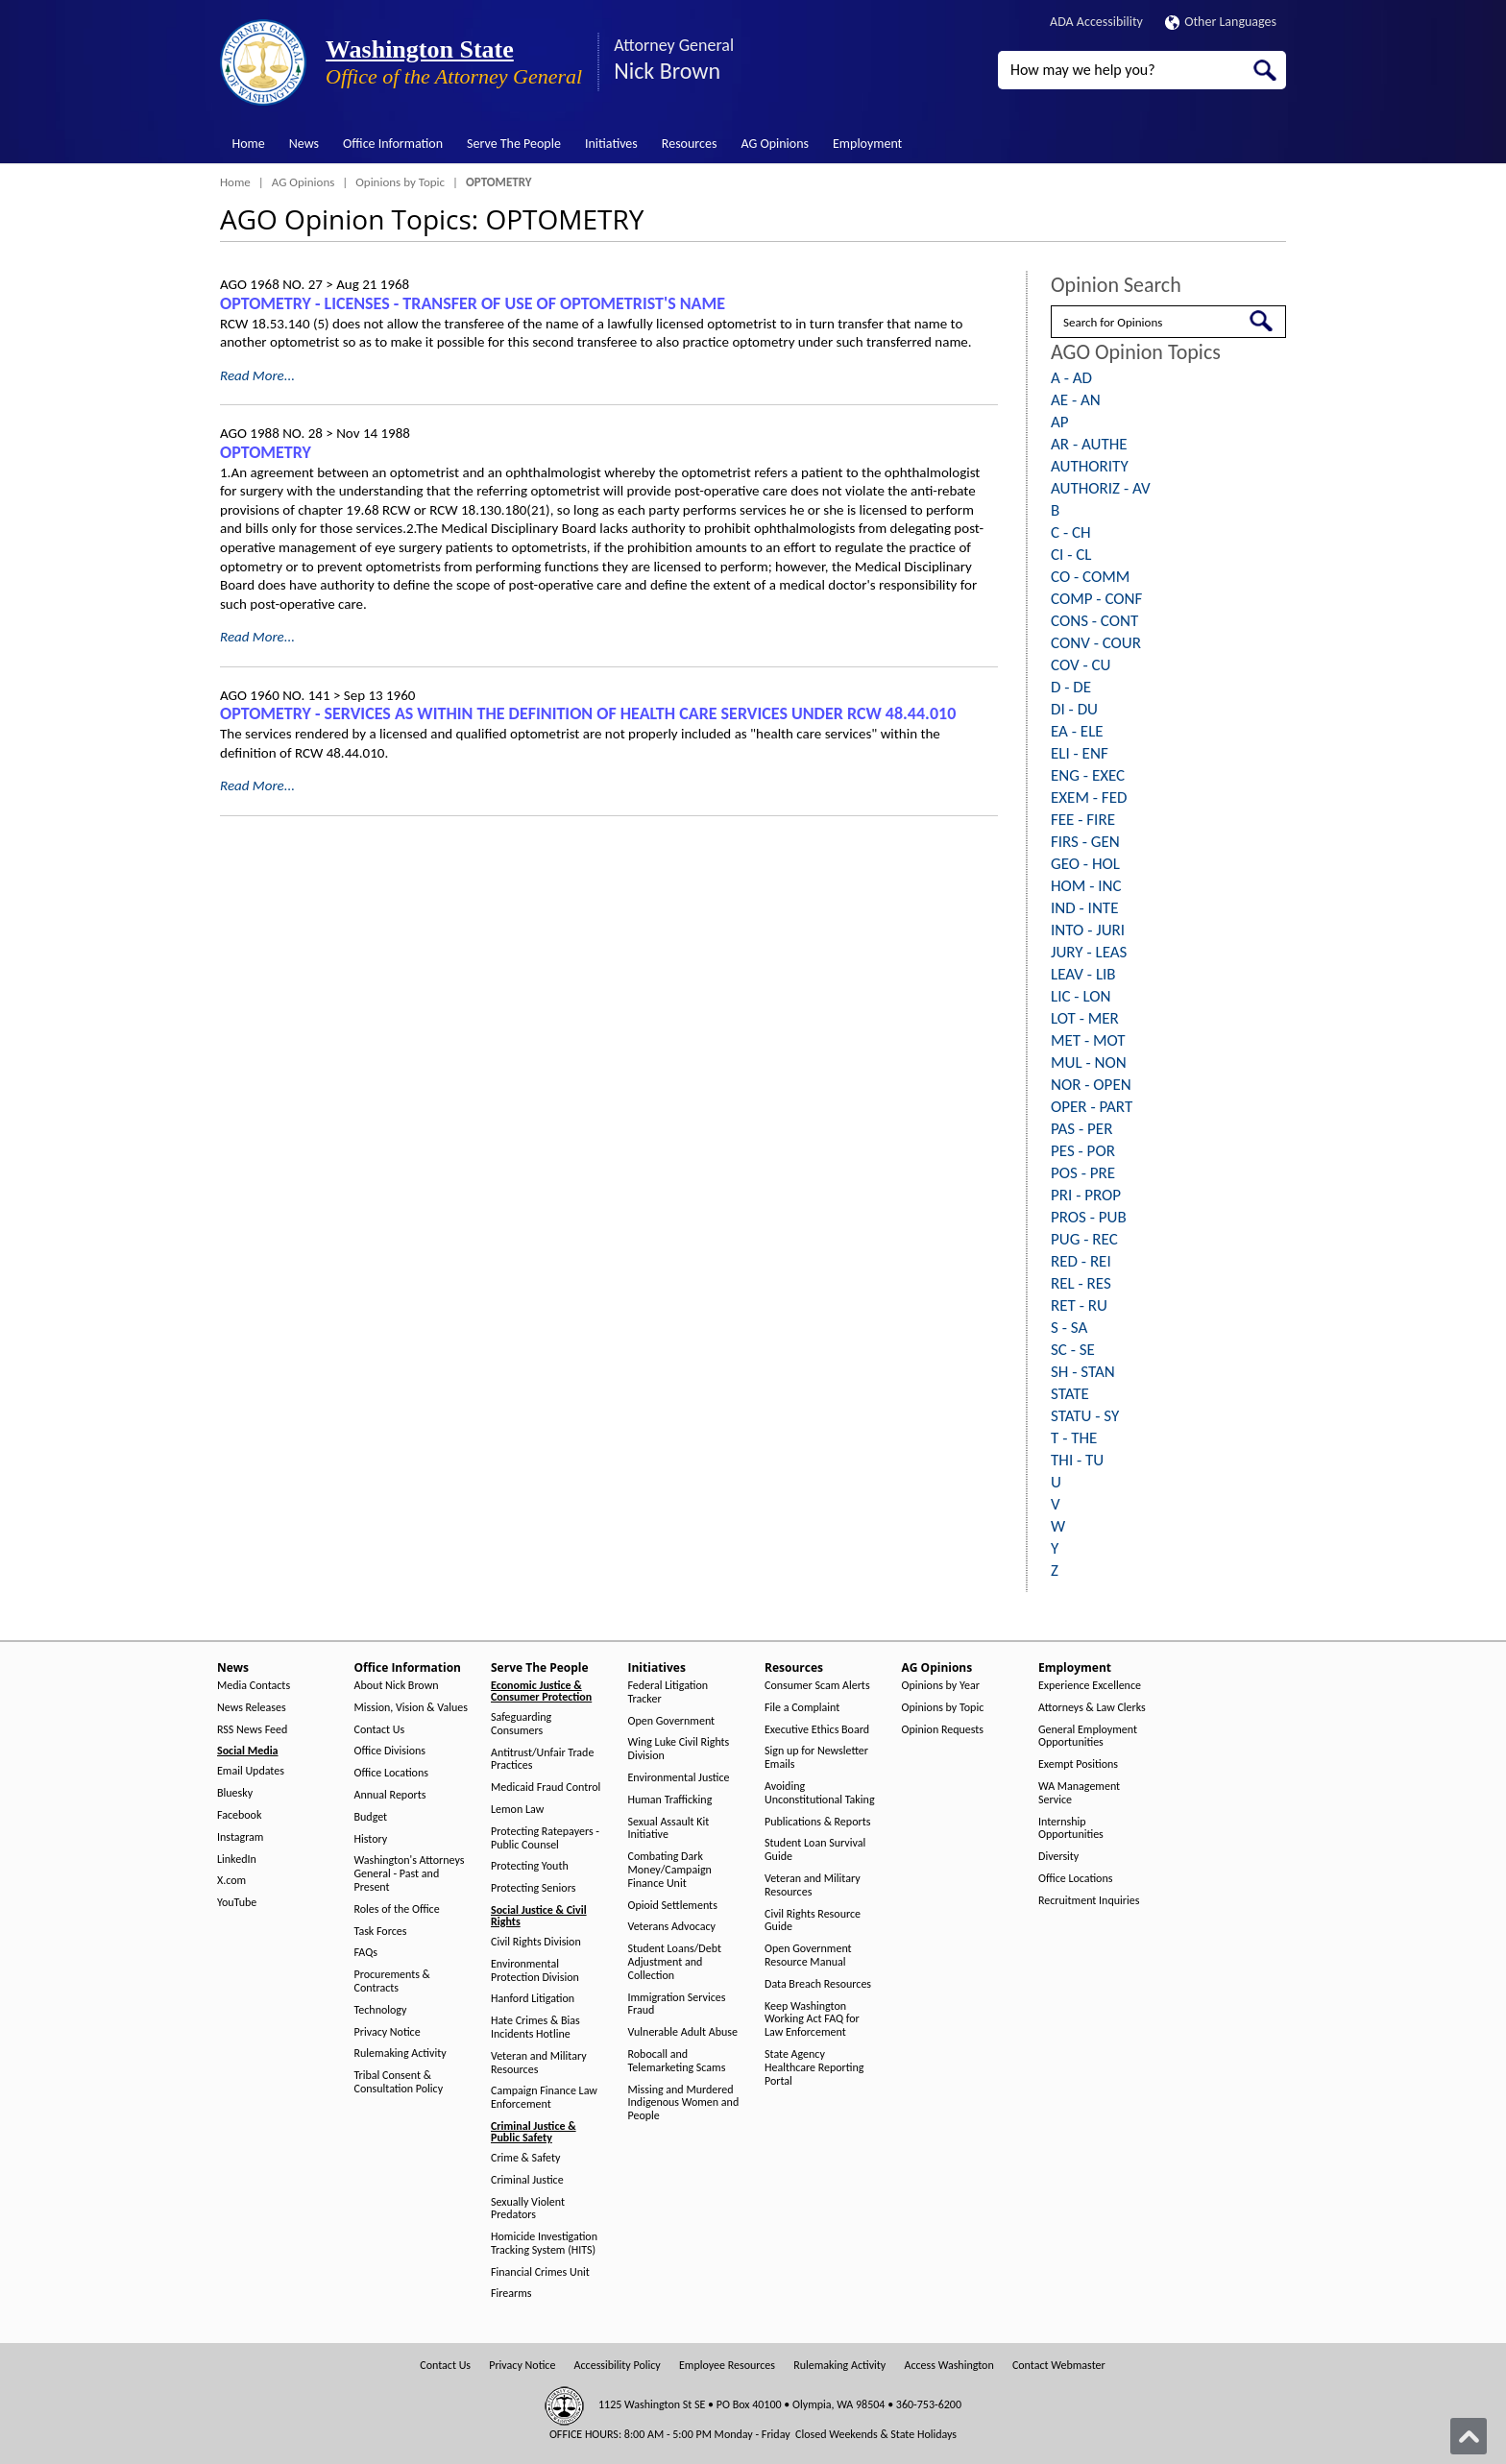  I want to click on OPTOMETRY - LICENSES - TRANSFER OF USE OF OPTOMETRIST'S NAME, so click(472, 303).